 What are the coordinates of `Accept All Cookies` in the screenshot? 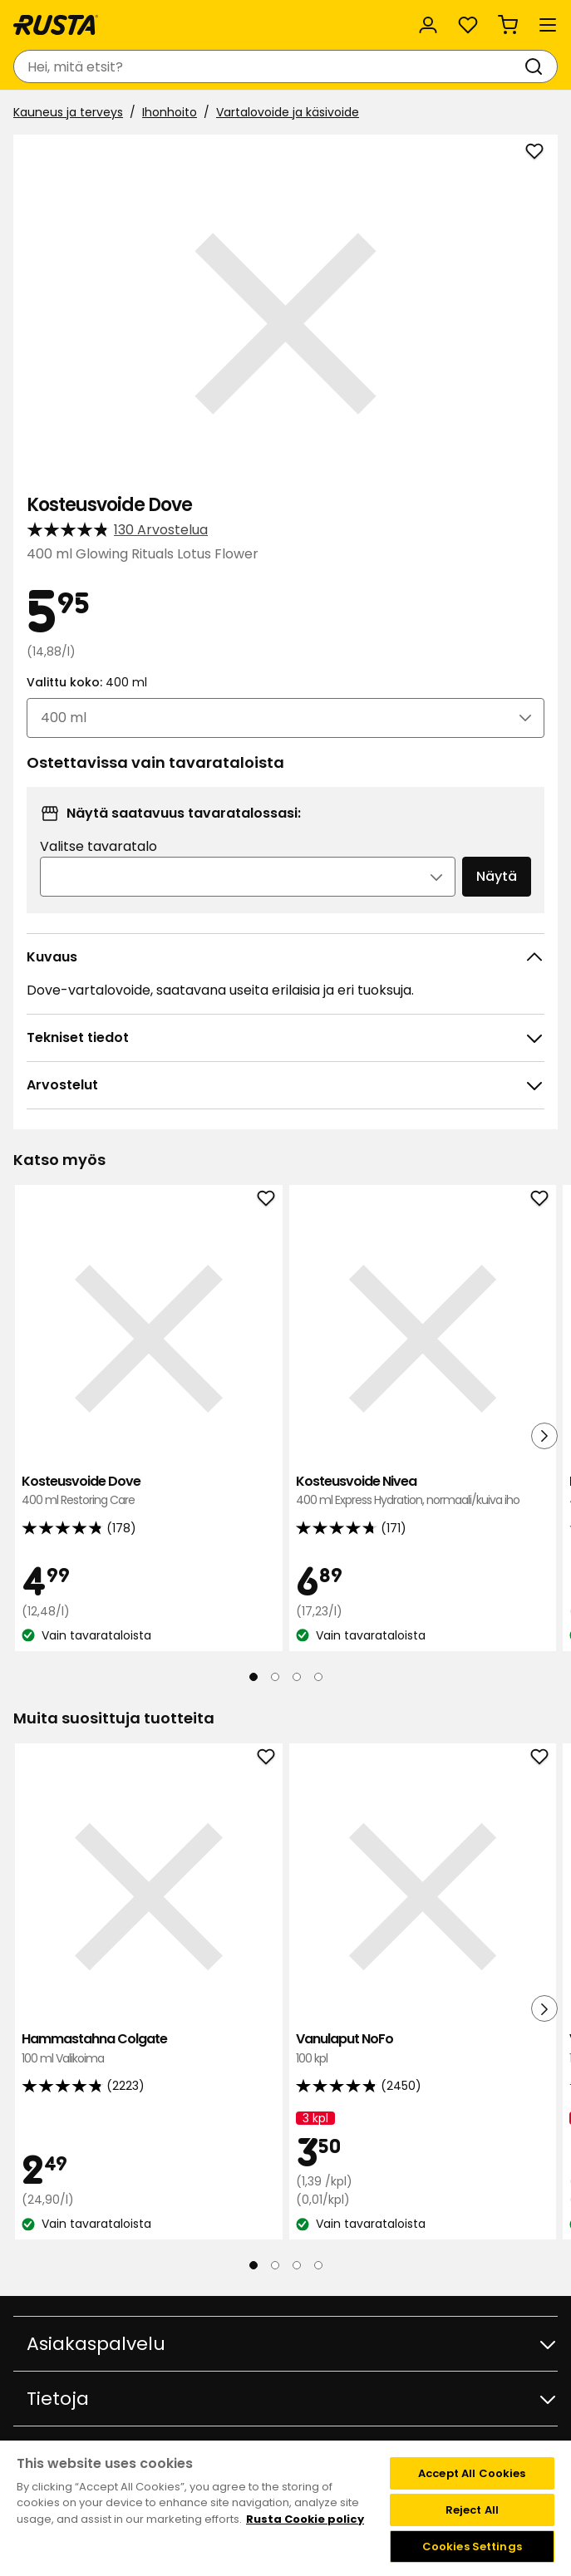 It's located at (471, 2473).